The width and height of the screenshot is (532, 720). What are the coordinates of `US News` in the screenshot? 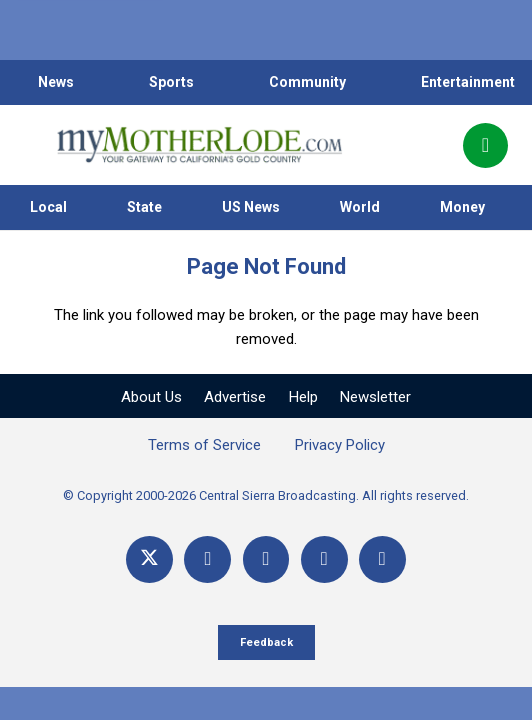 It's located at (251, 207).